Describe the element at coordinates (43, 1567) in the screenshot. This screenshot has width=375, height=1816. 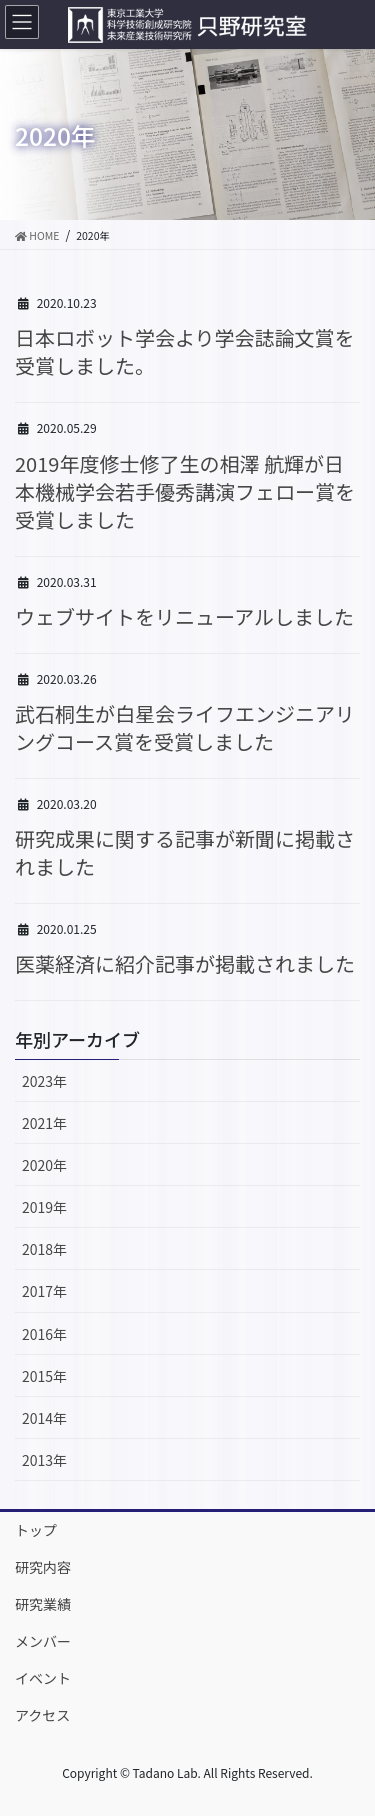
I see `研究内容` at that location.